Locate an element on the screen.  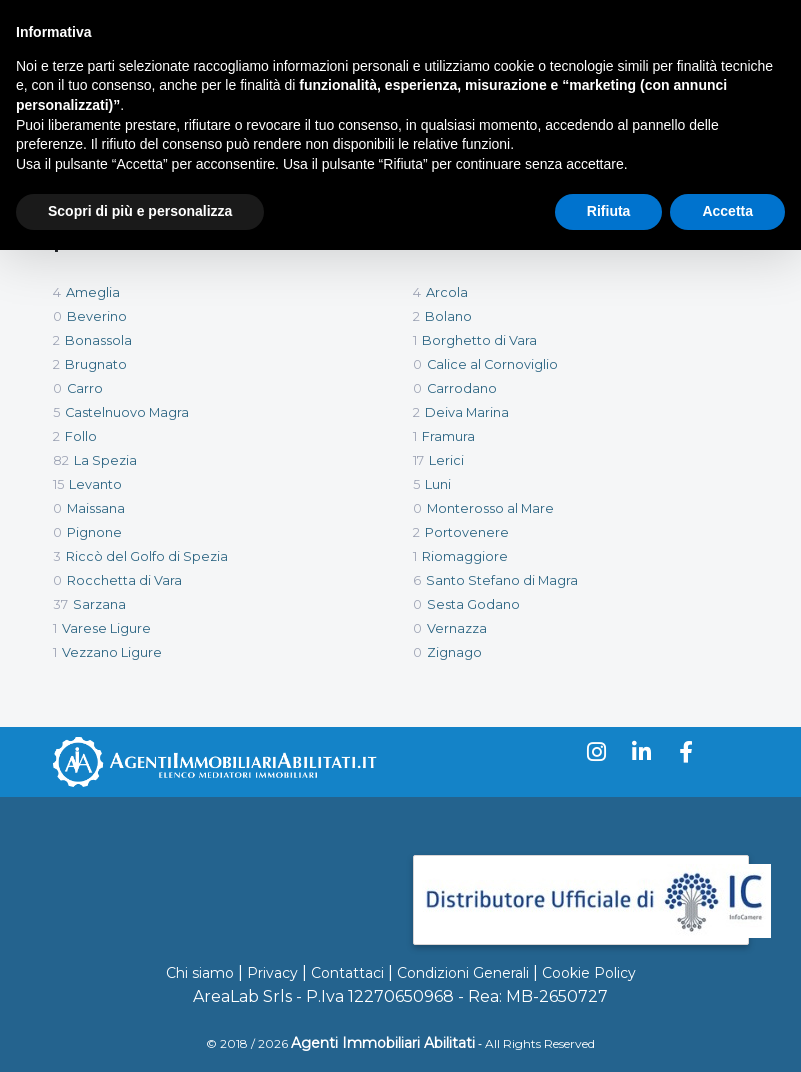
Santo Stefano di Magra is located at coordinates (502, 580).